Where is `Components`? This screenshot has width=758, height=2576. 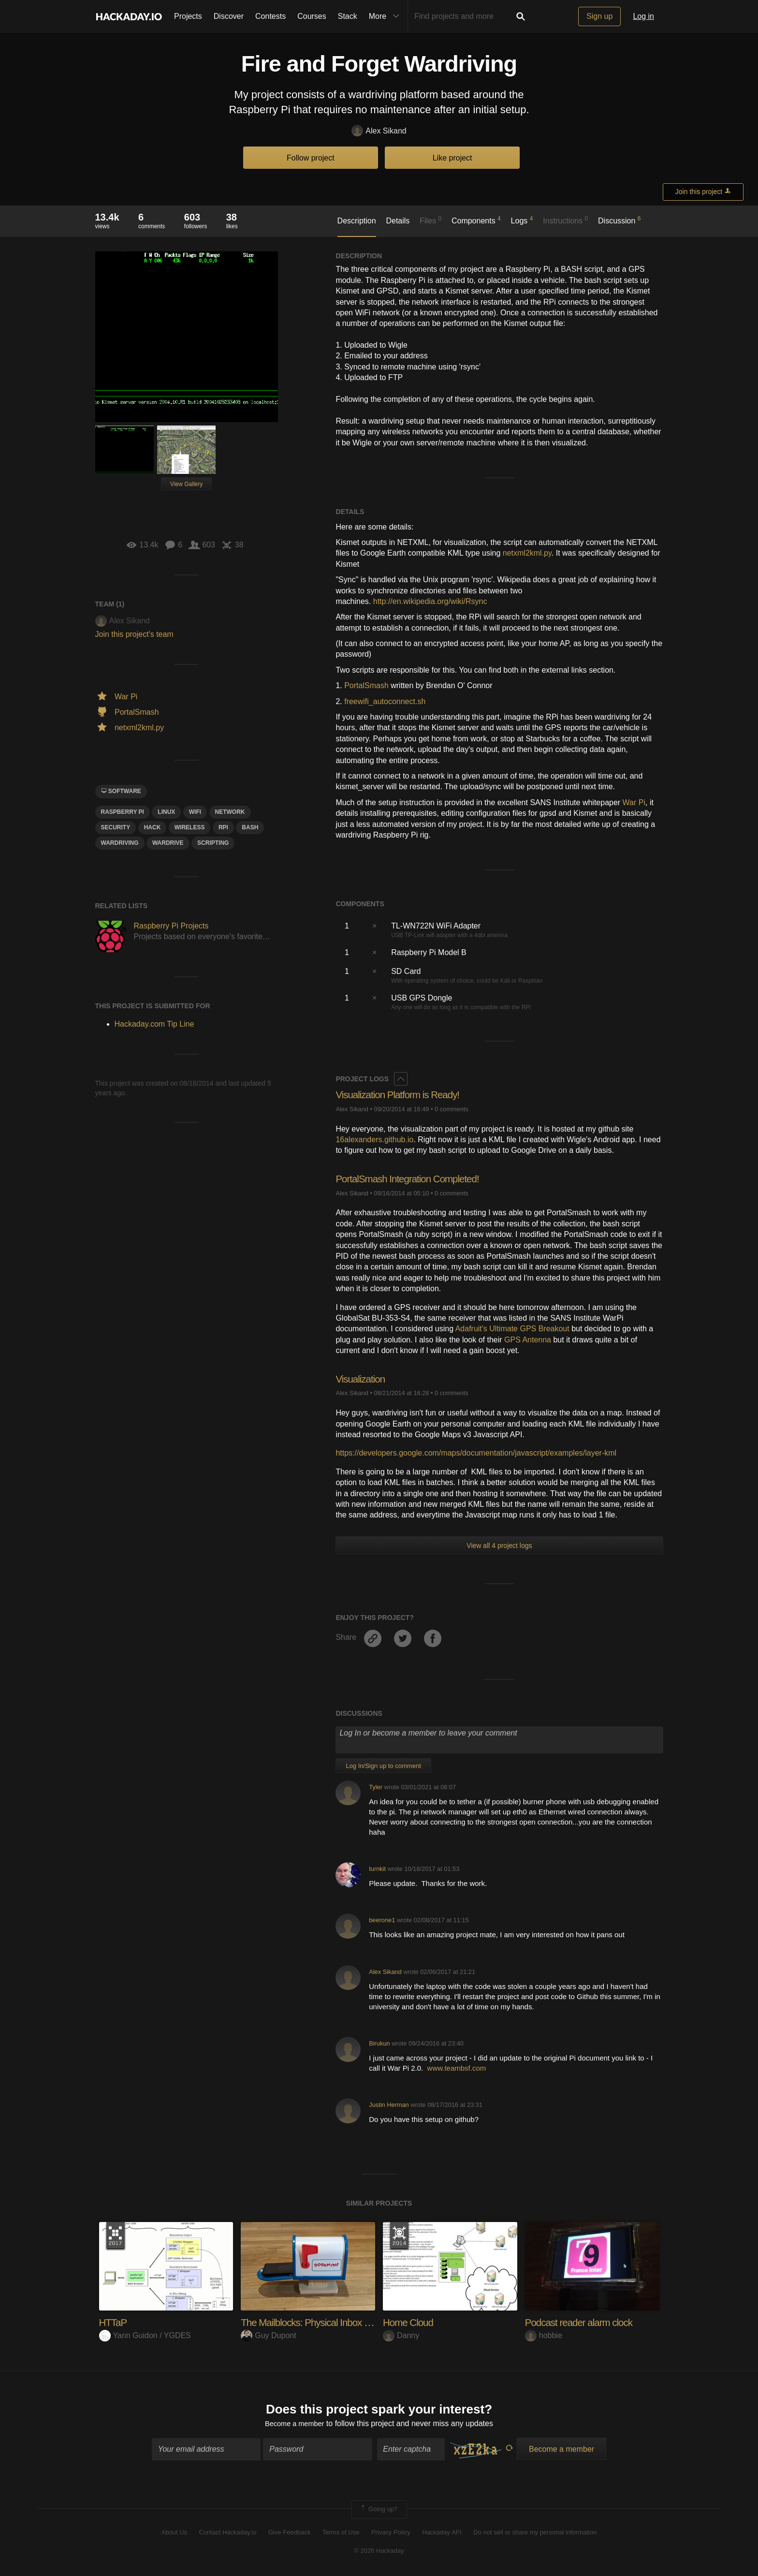 Components is located at coordinates (476, 220).